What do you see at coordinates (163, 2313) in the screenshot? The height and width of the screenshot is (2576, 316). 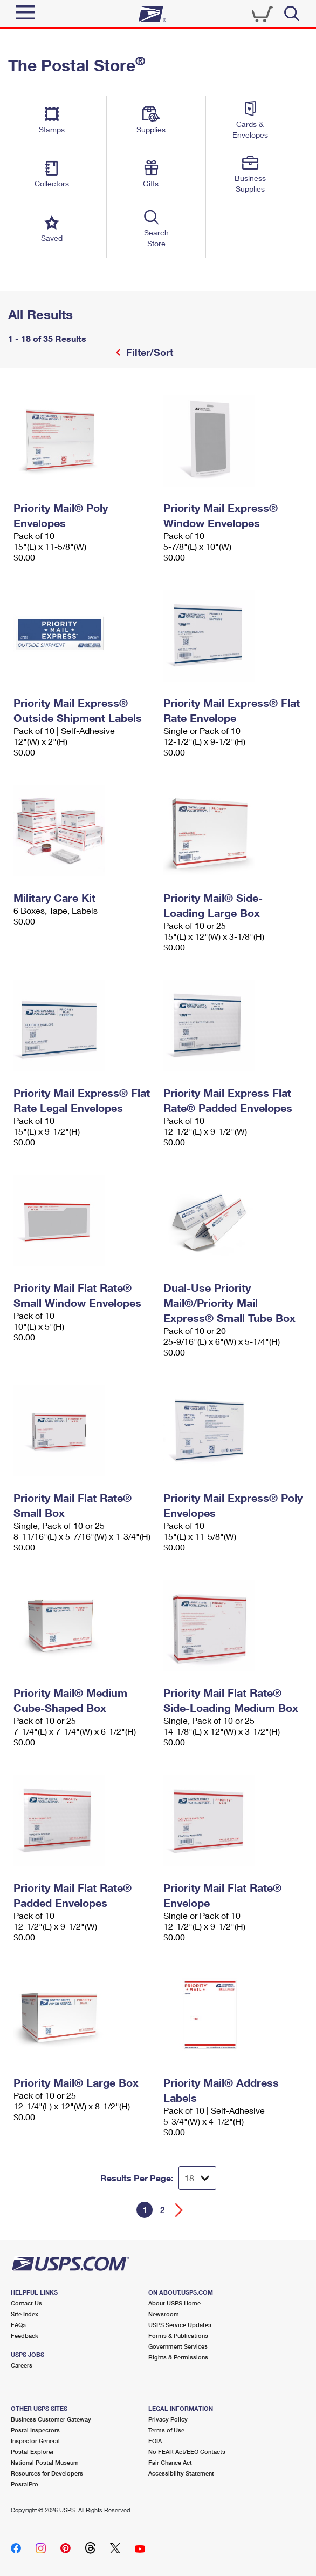 I see `Newsroom` at bounding box center [163, 2313].